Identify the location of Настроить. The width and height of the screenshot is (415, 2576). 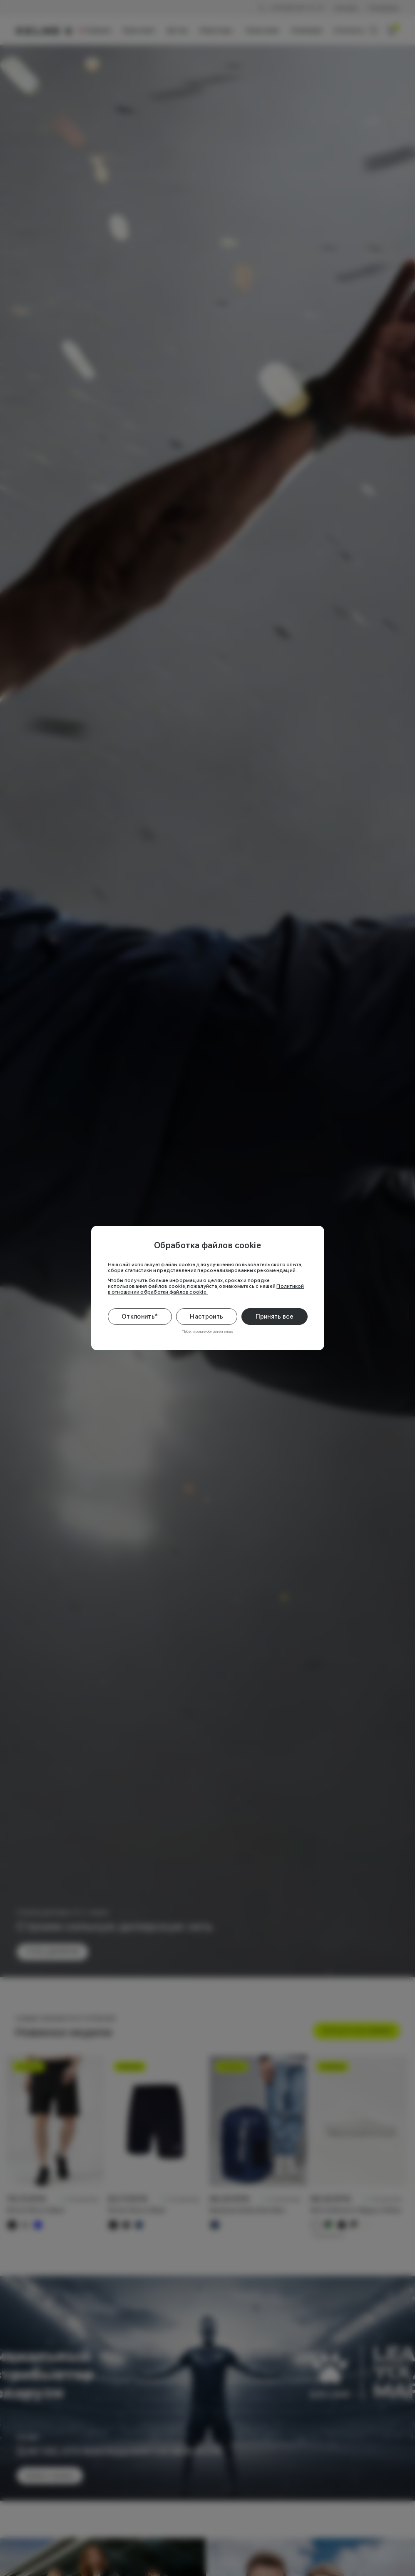
(206, 1316).